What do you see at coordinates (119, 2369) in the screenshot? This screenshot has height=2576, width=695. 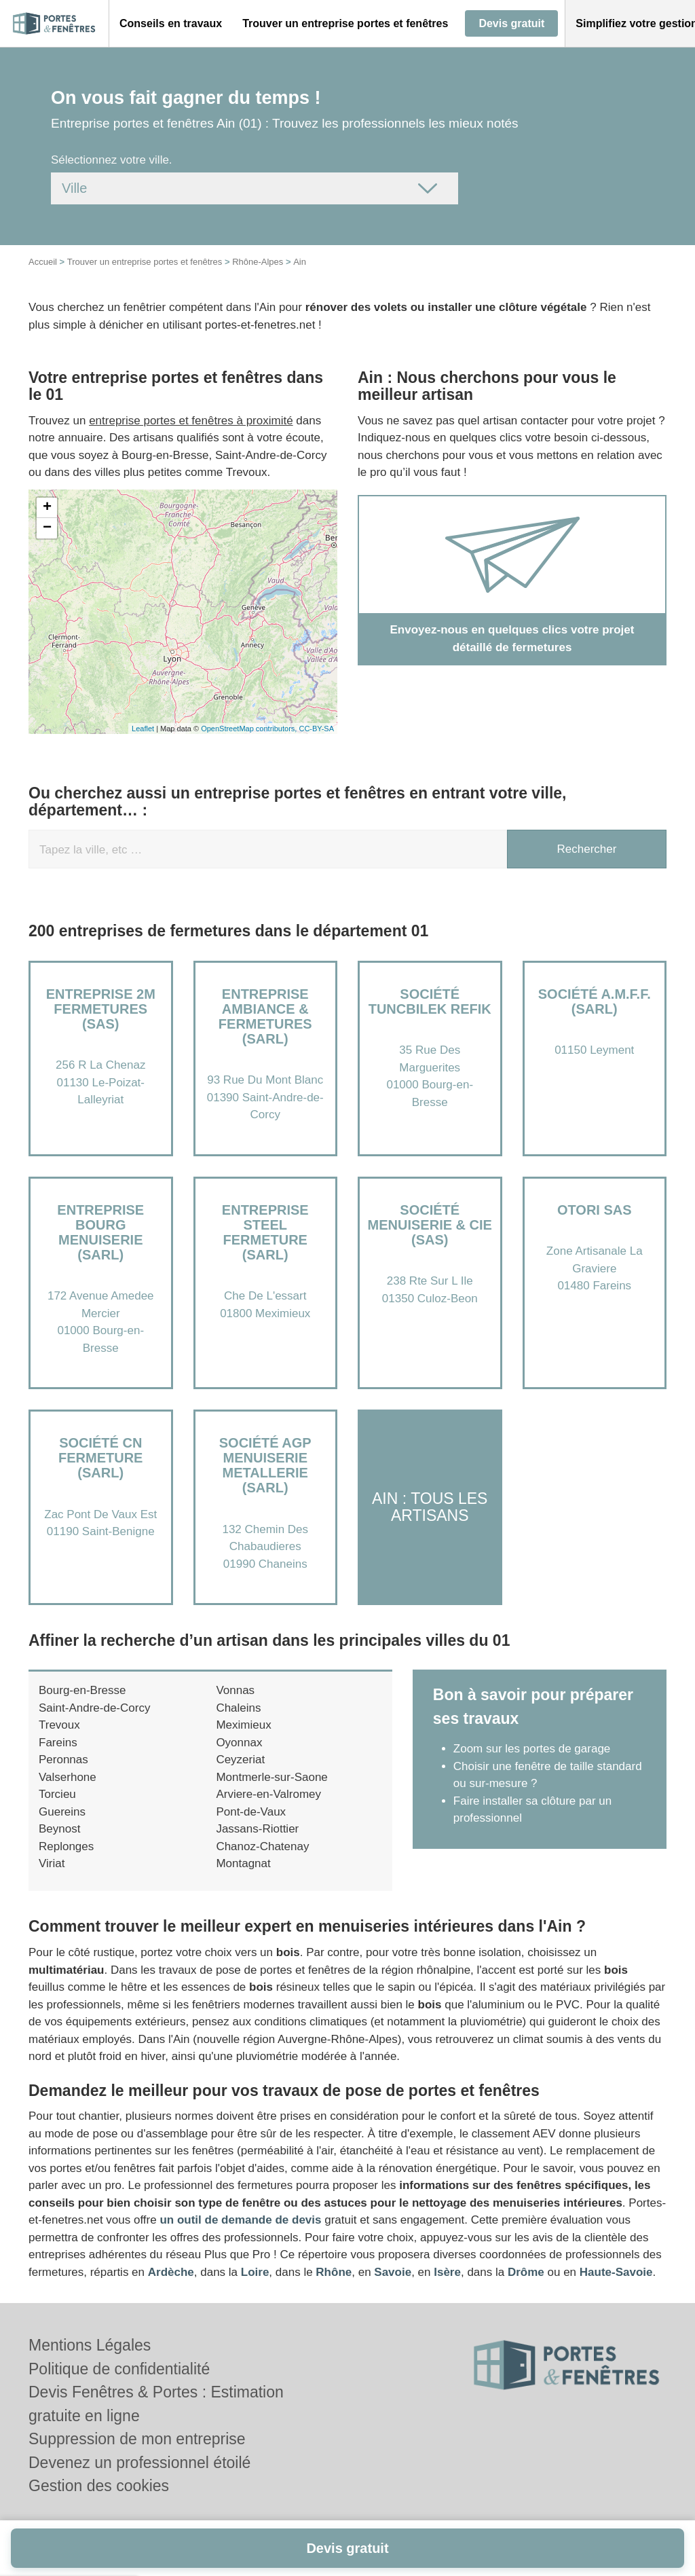 I see `Politique de confidentialité` at bounding box center [119, 2369].